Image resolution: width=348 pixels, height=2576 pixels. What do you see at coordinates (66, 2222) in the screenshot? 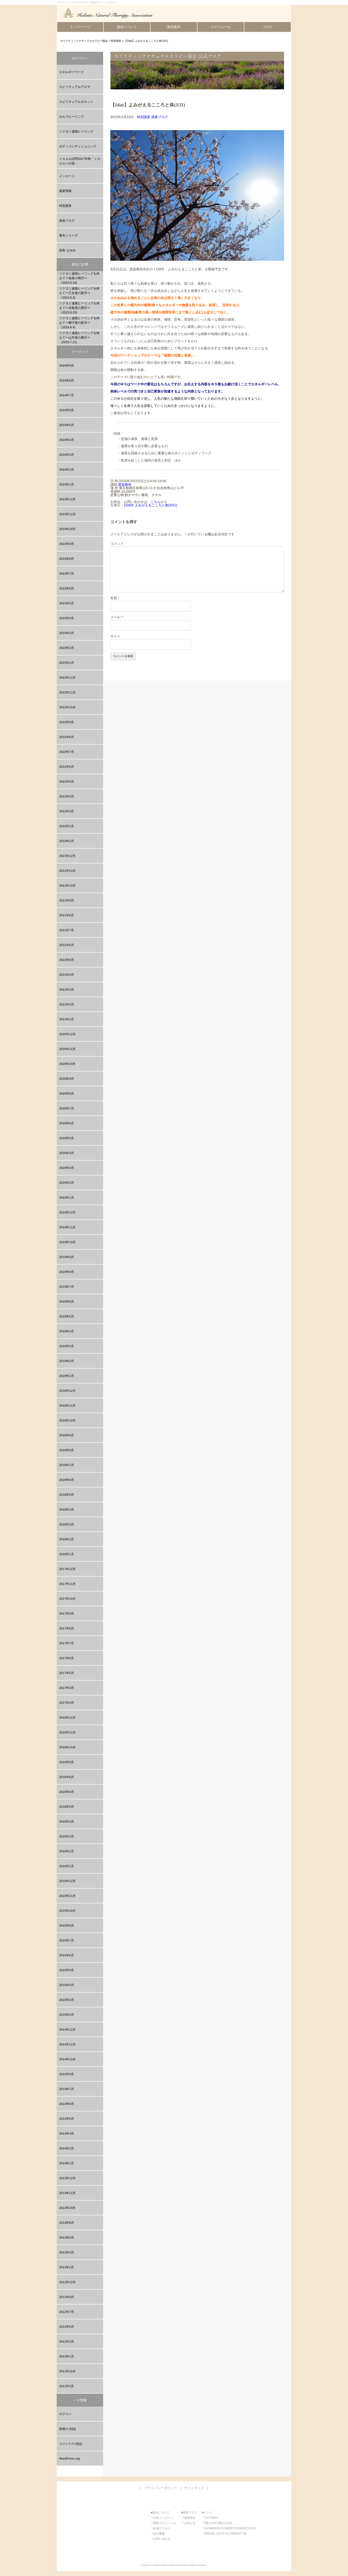
I see `2013年8月` at bounding box center [66, 2222].